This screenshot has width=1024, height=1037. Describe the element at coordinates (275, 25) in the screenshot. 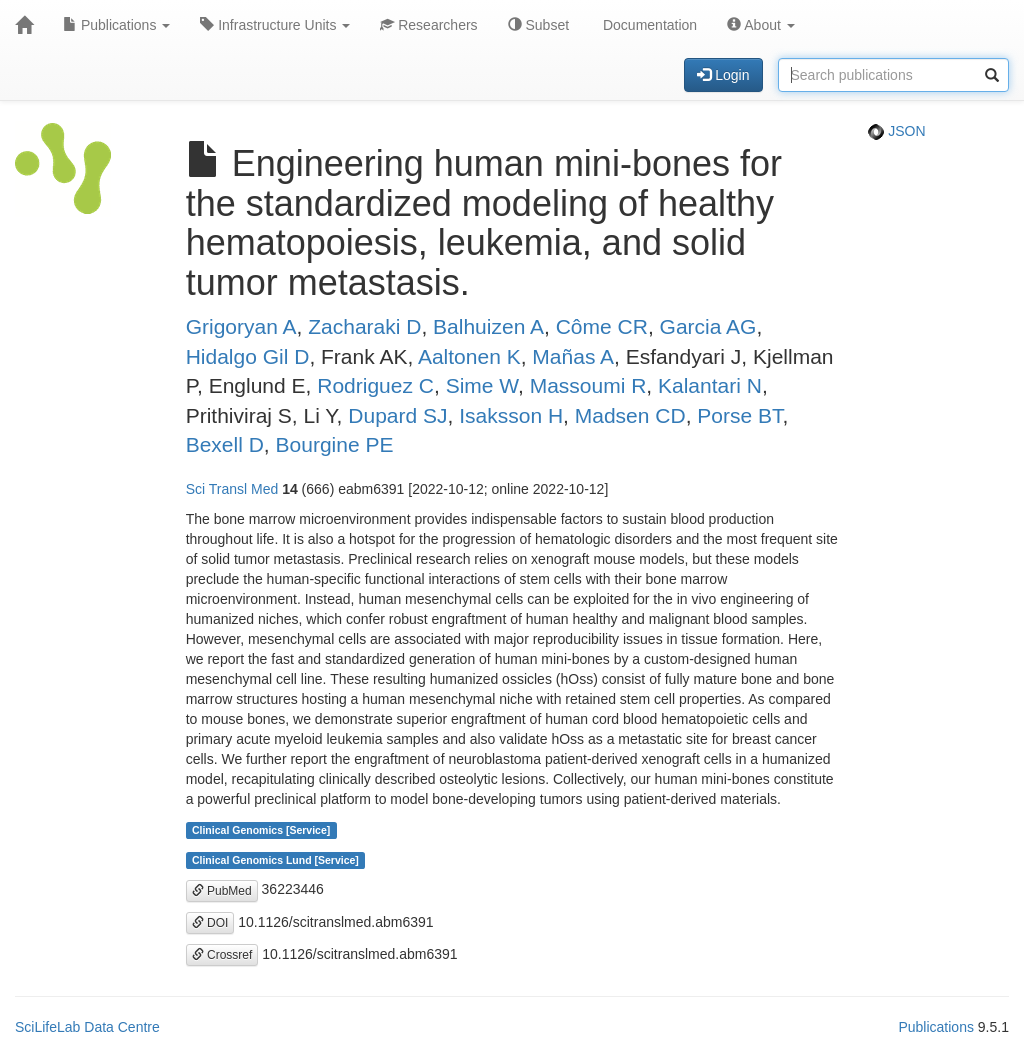

I see `Infrastructure Units` at that location.